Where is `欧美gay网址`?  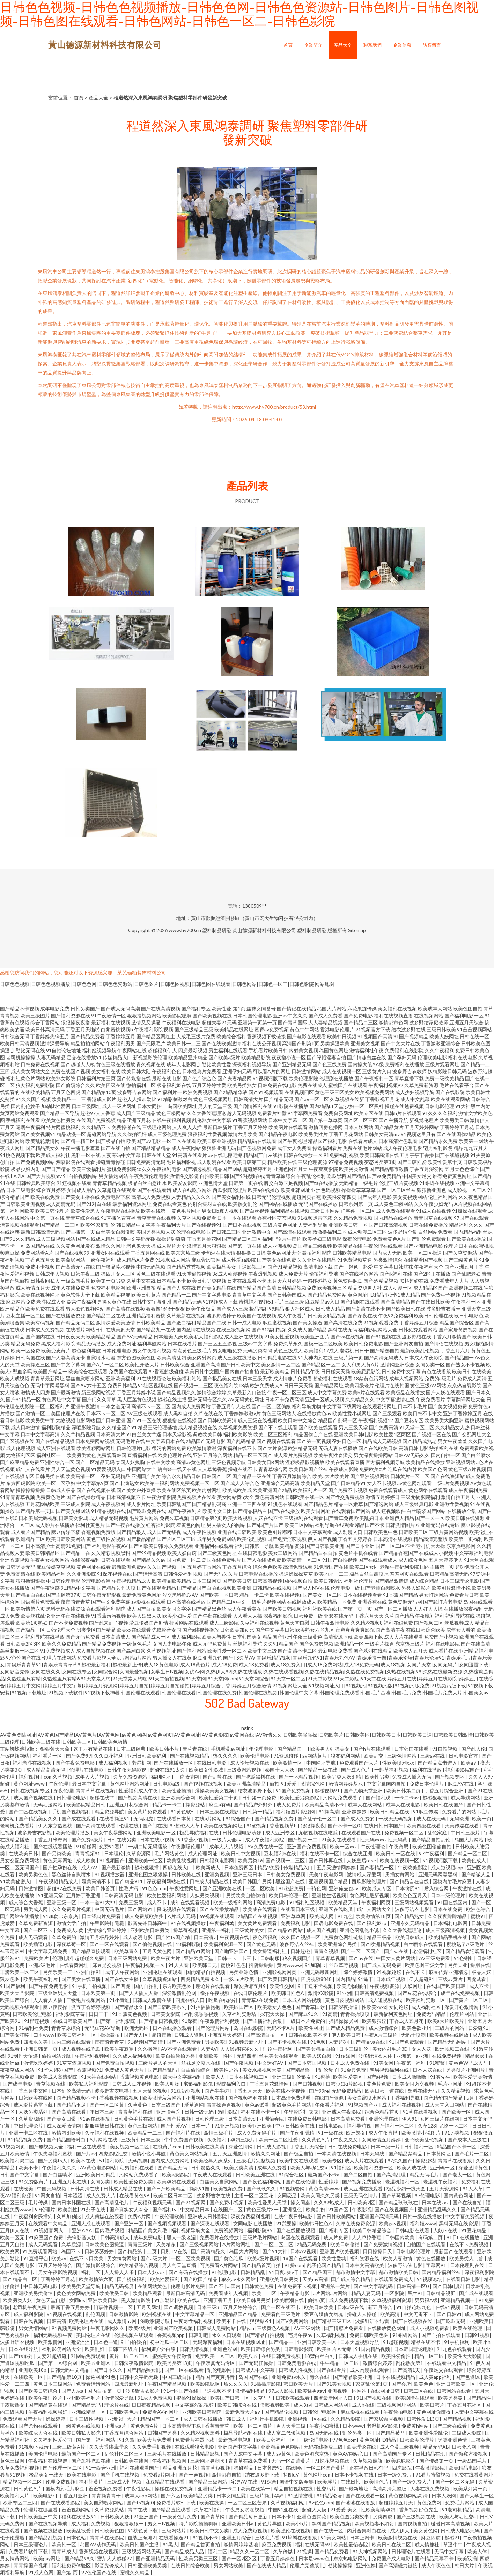
欧美gay网址 is located at coordinates (47, 2558).